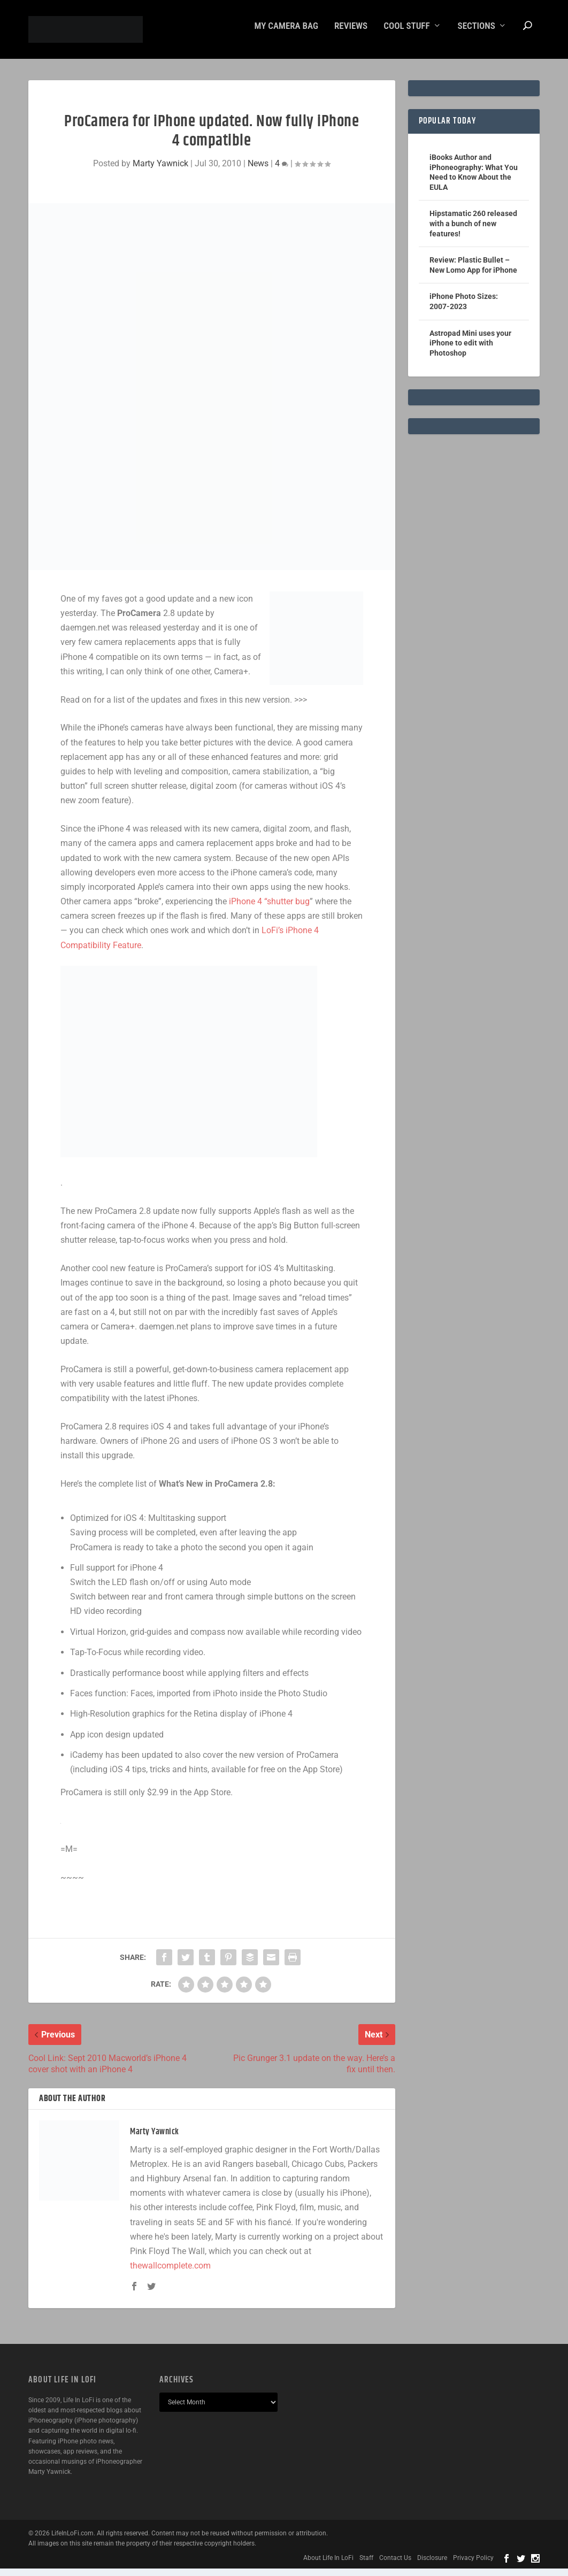  I want to click on iPhone 4 “shutter bug, so click(269, 909).